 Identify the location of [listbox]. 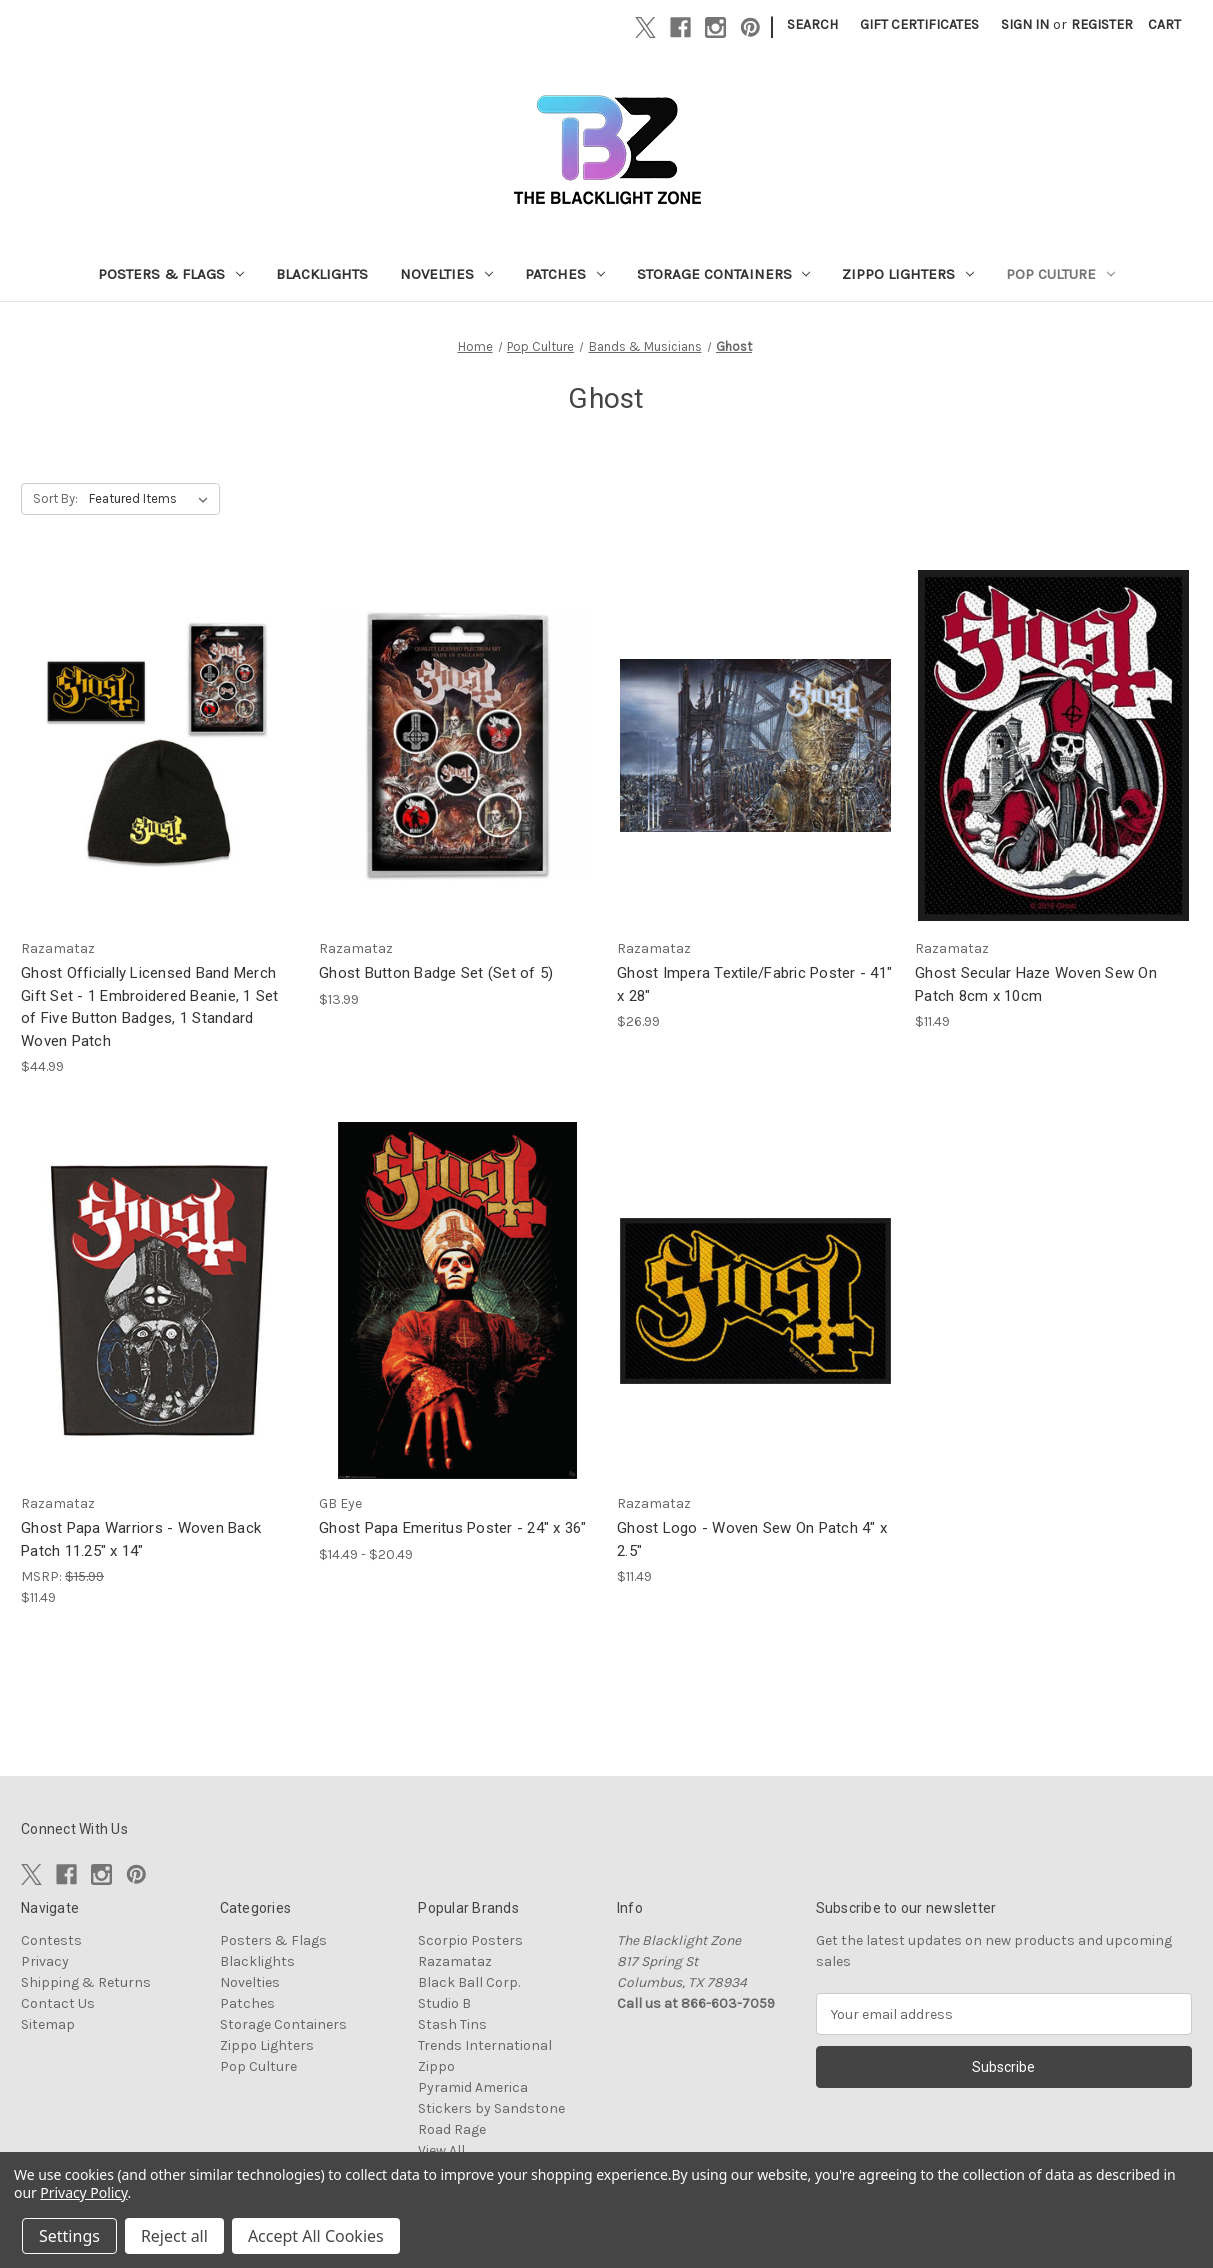
(152, 499).